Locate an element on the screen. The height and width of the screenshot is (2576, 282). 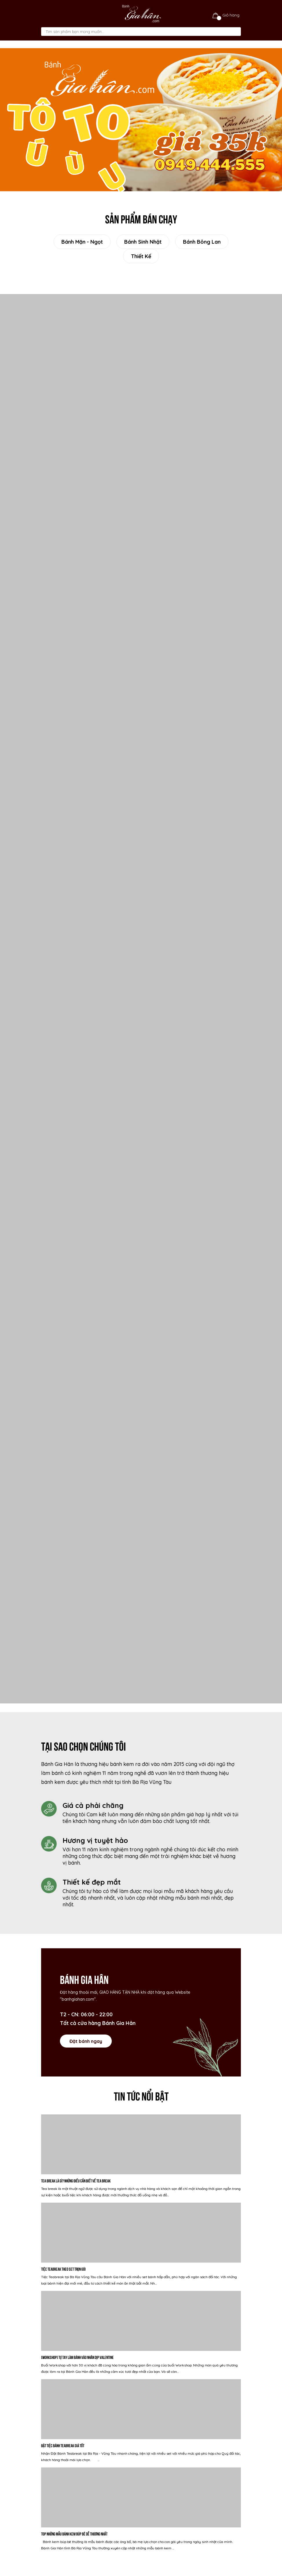
Tin tức nổi bật is located at coordinates (141, 2095).